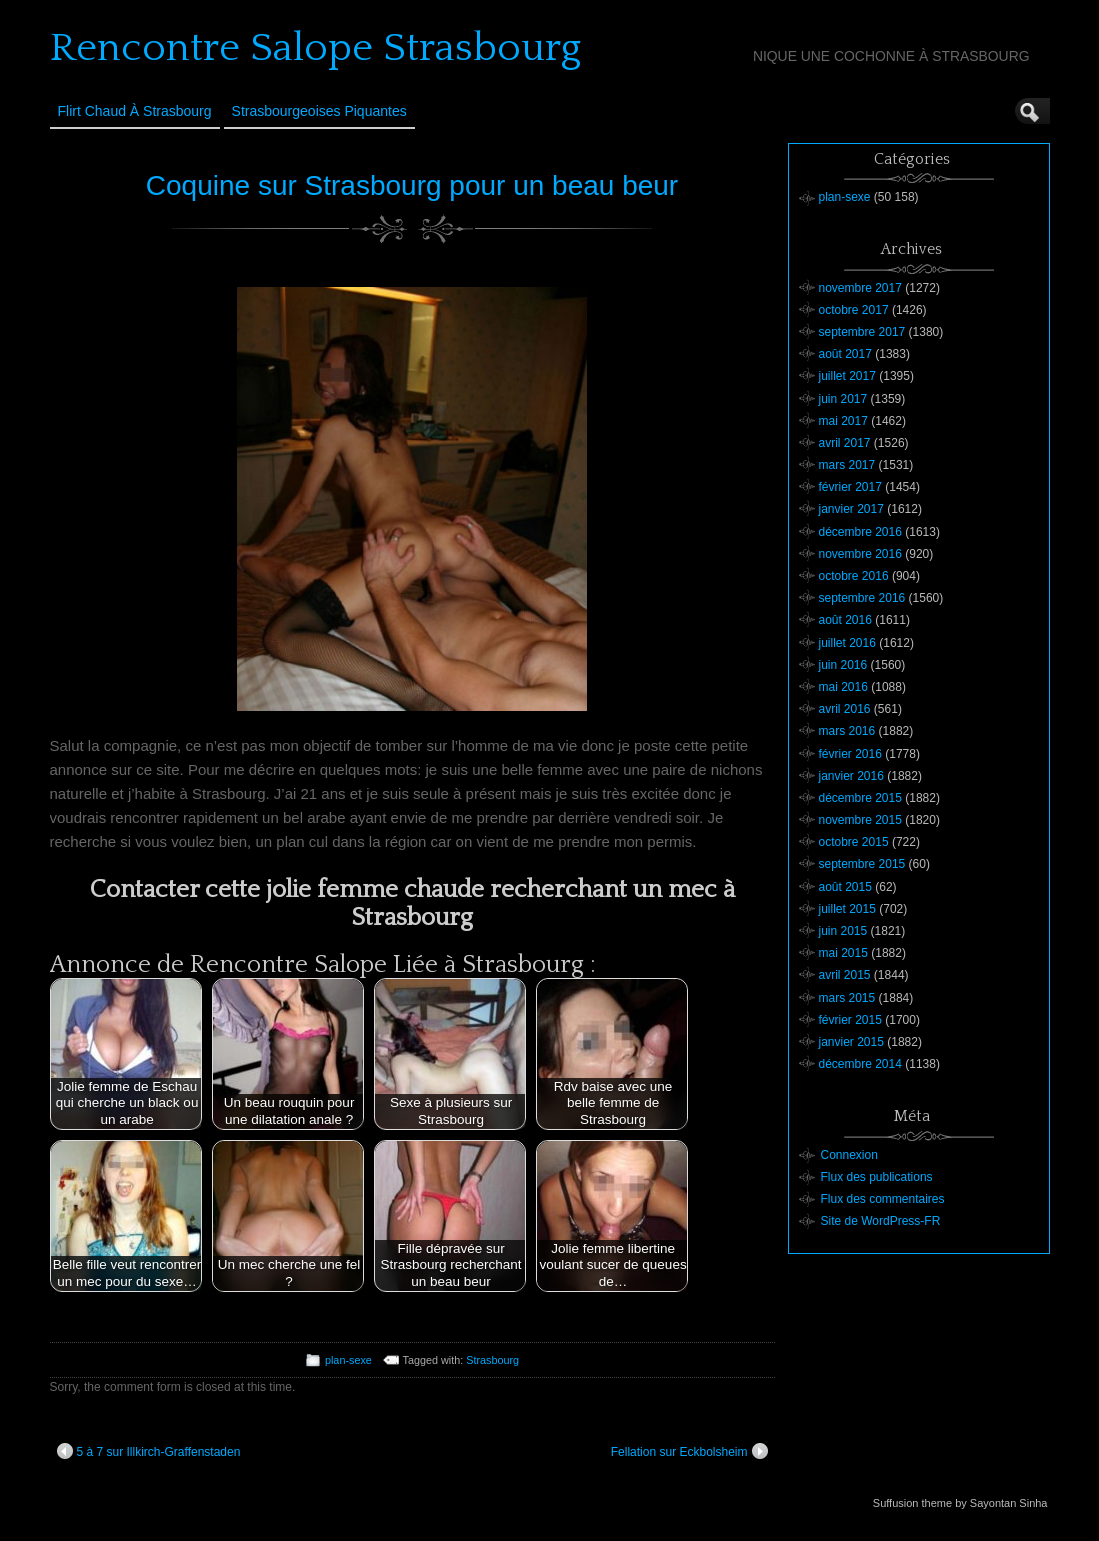 This screenshot has height=1541, width=1099. I want to click on septembre 2015, so click(862, 864).